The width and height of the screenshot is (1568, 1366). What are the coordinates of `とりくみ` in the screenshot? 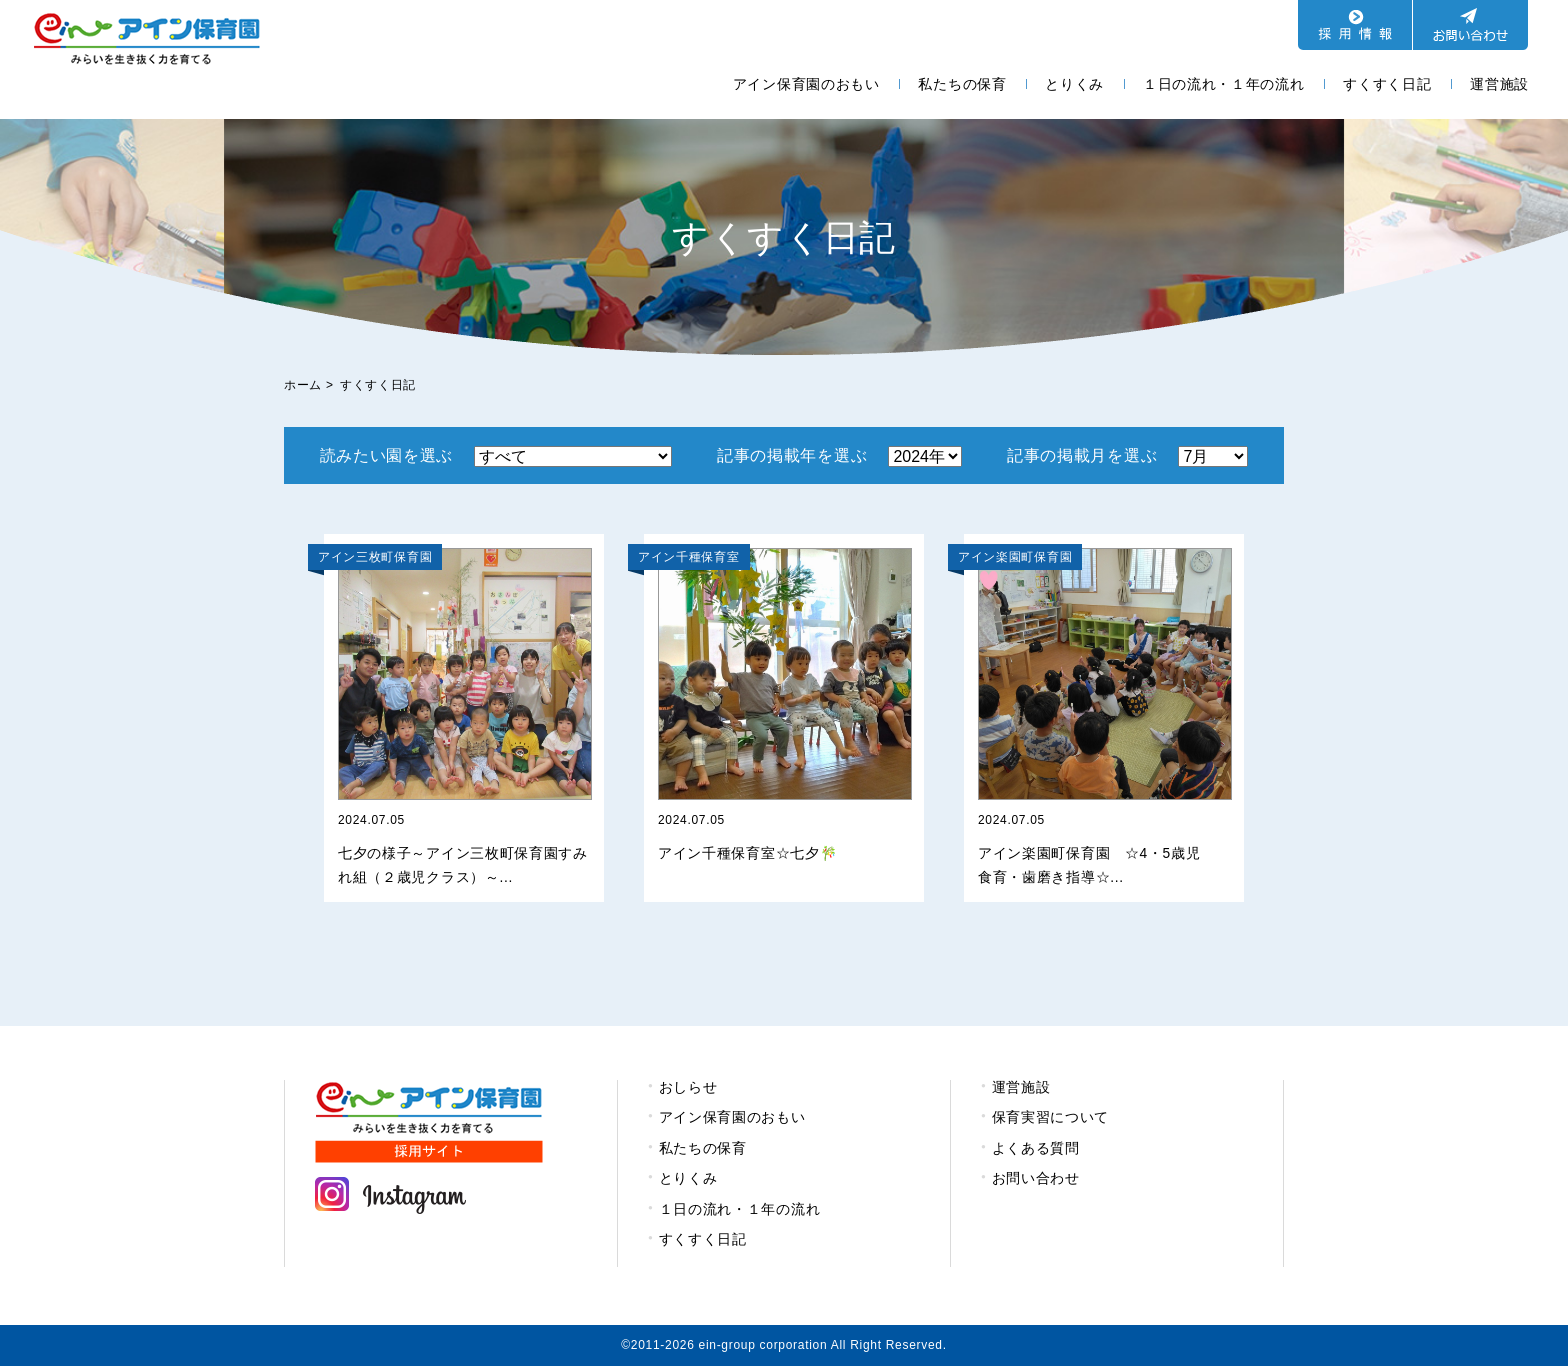 It's located at (1074, 84).